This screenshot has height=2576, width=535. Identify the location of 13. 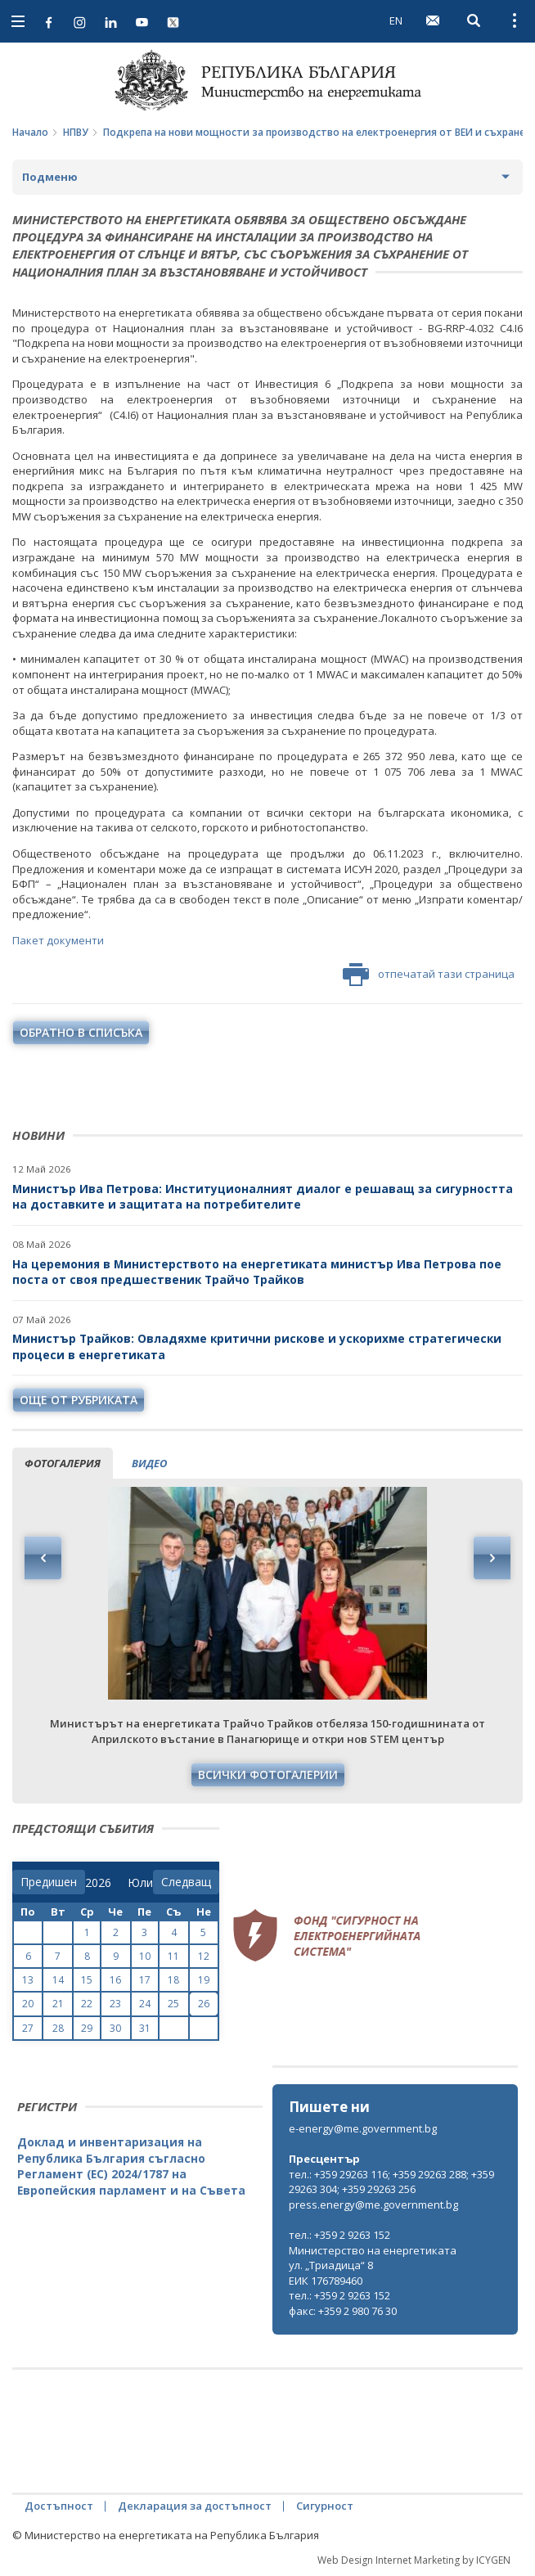
(28, 1980).